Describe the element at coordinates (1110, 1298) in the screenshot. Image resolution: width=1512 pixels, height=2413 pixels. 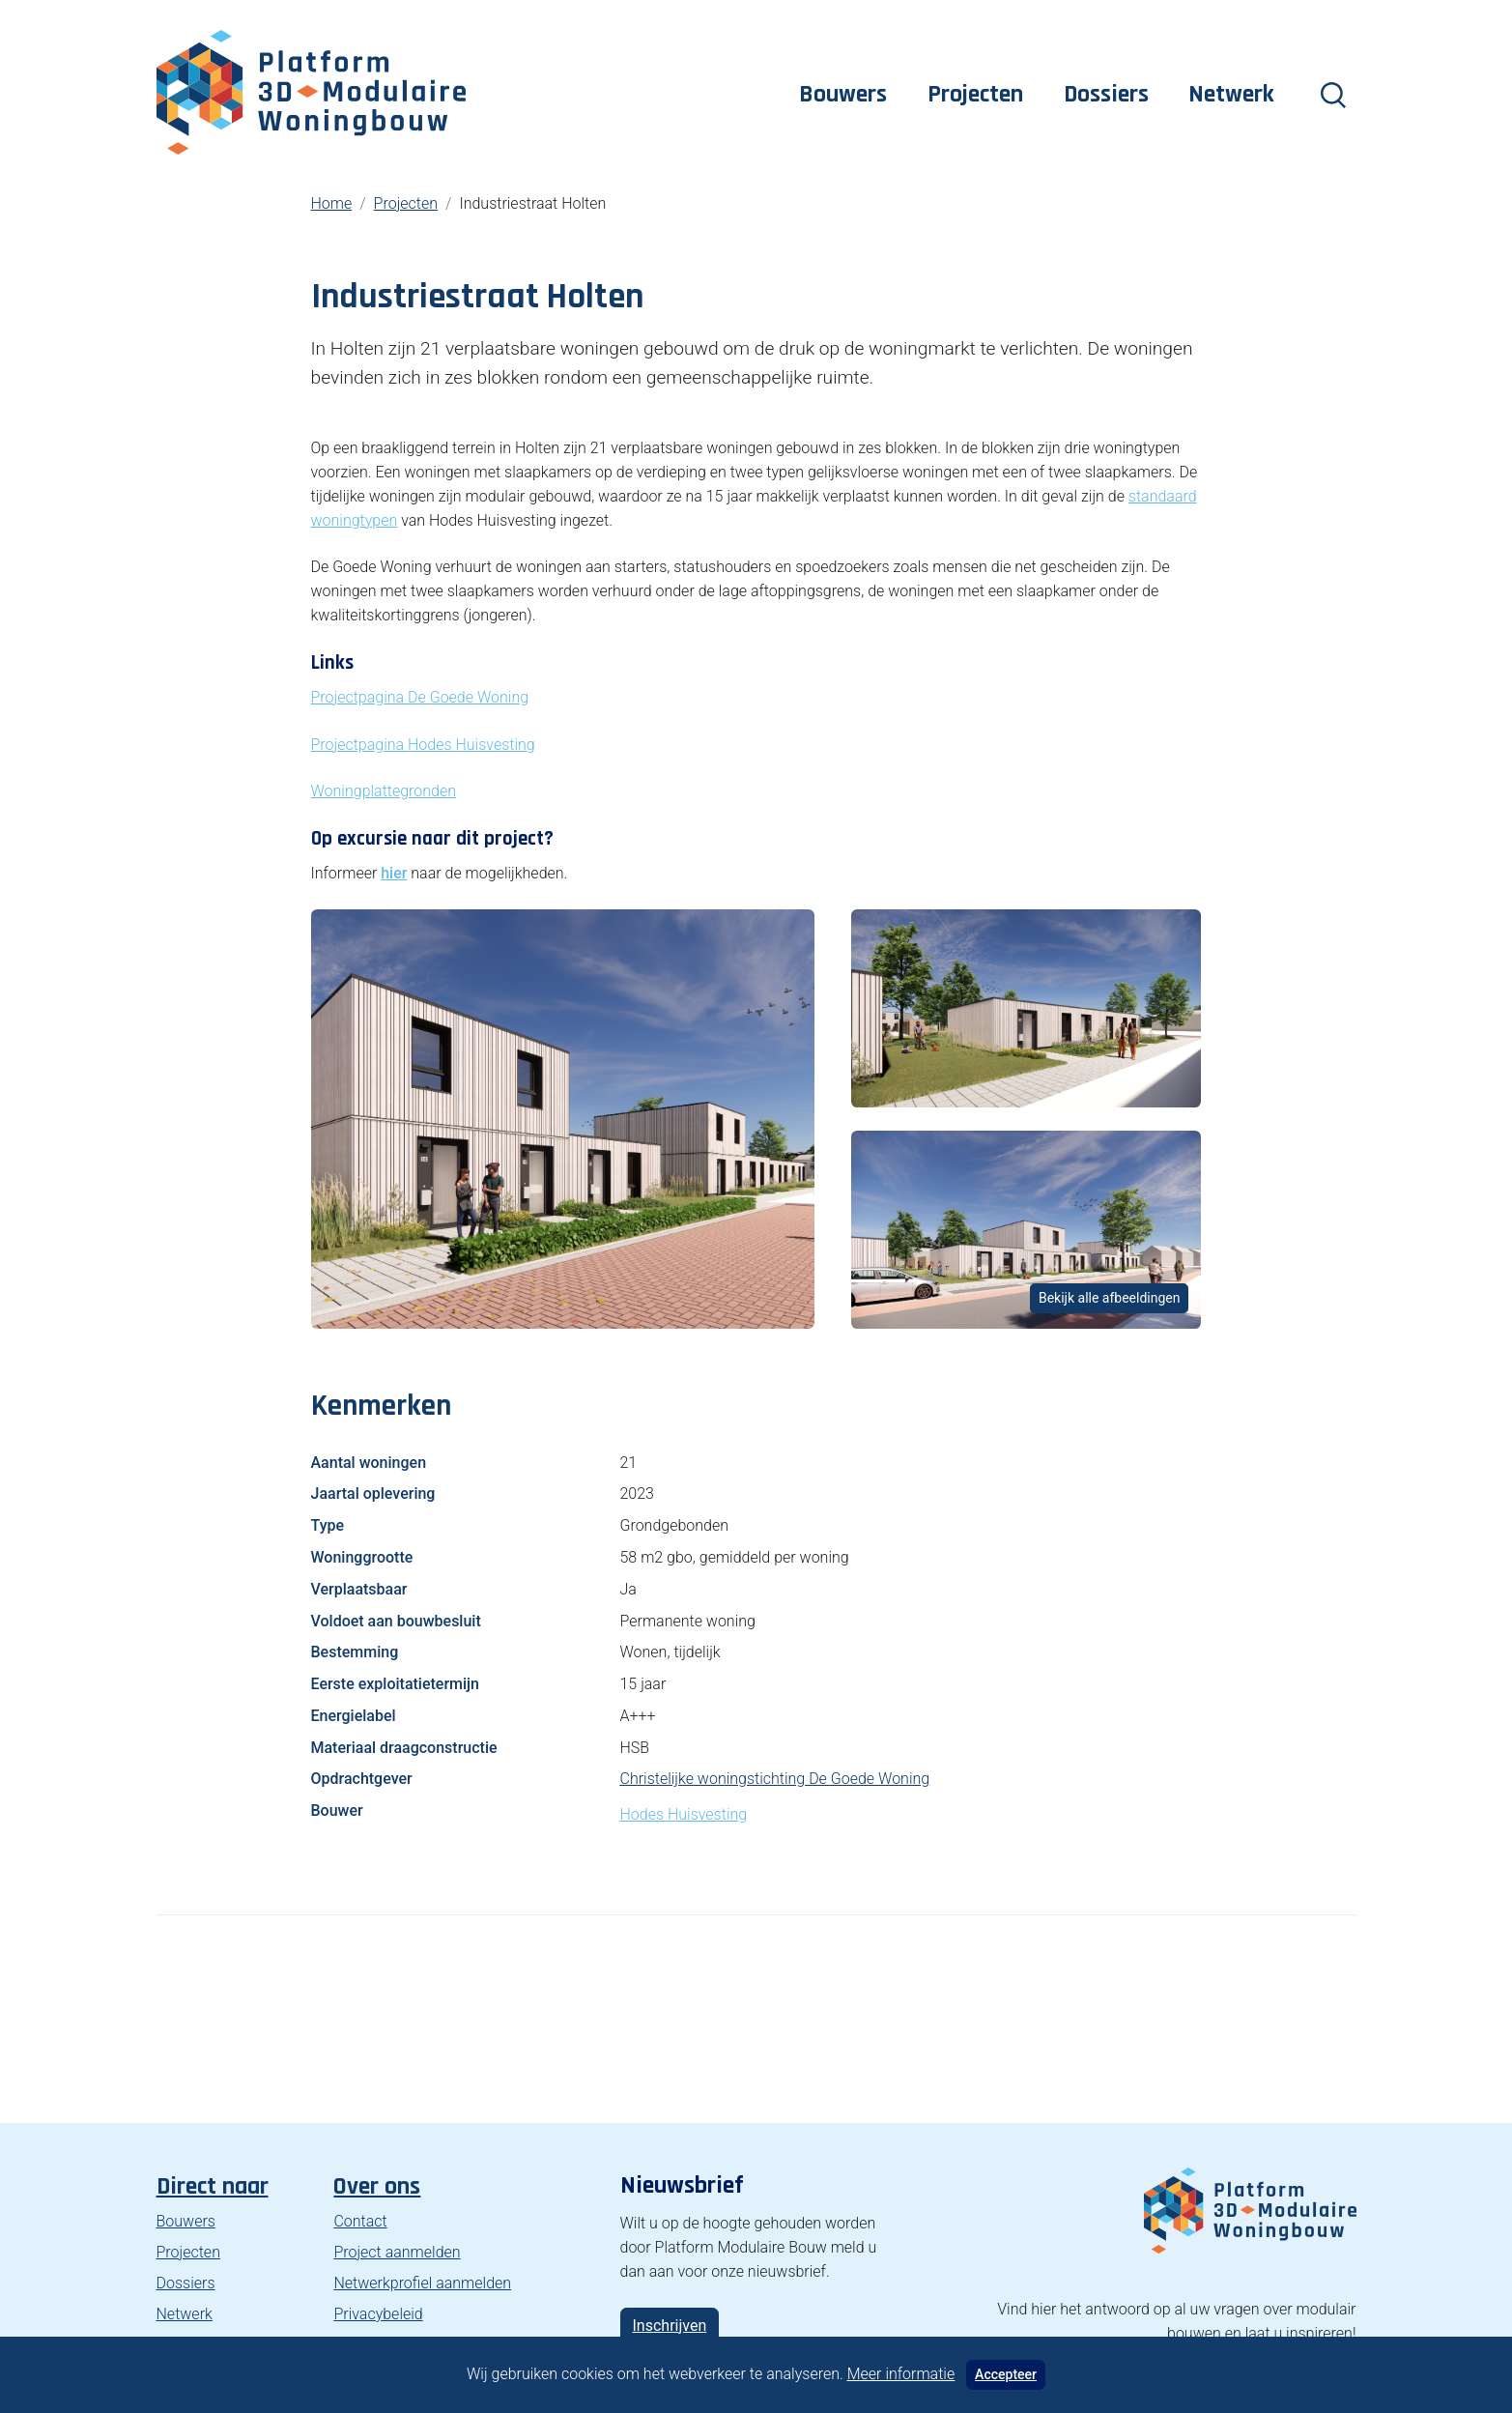
I see `Bekijk alle afbeeldingen` at that location.